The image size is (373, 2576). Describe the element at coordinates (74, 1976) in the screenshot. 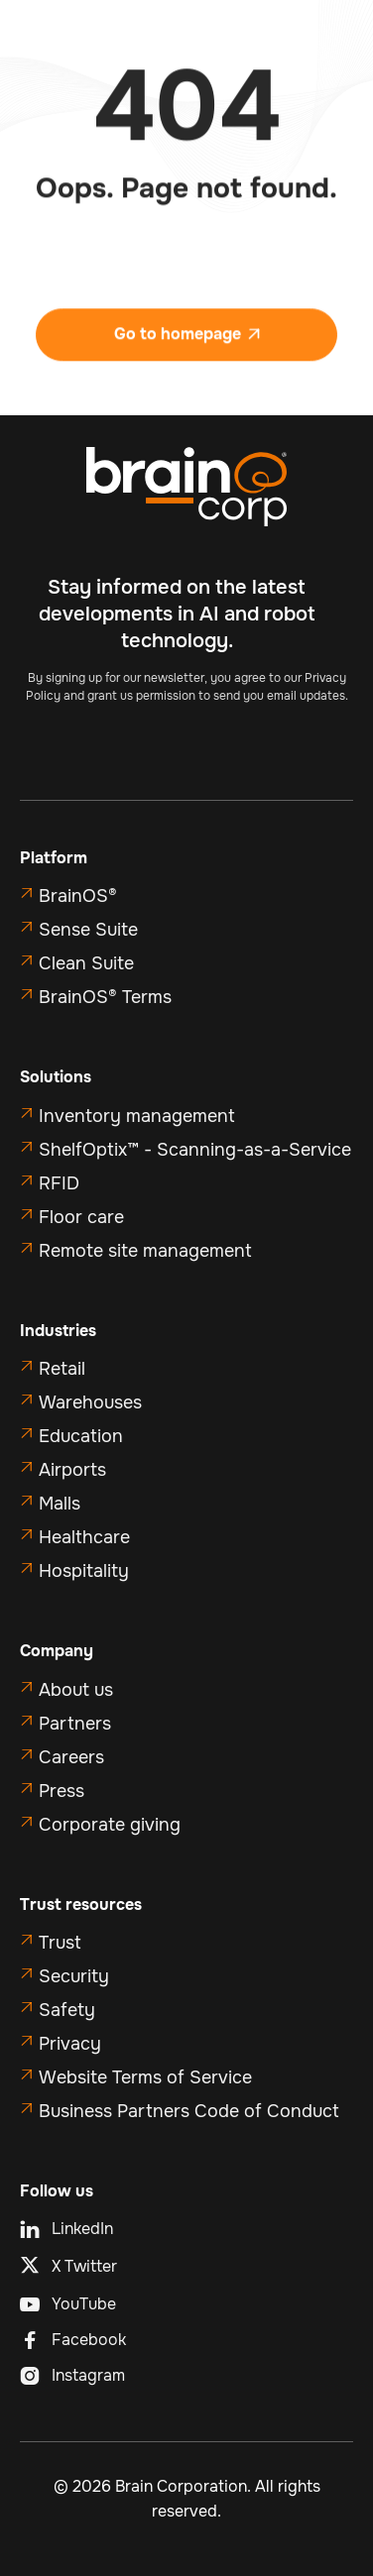

I see `Security` at that location.